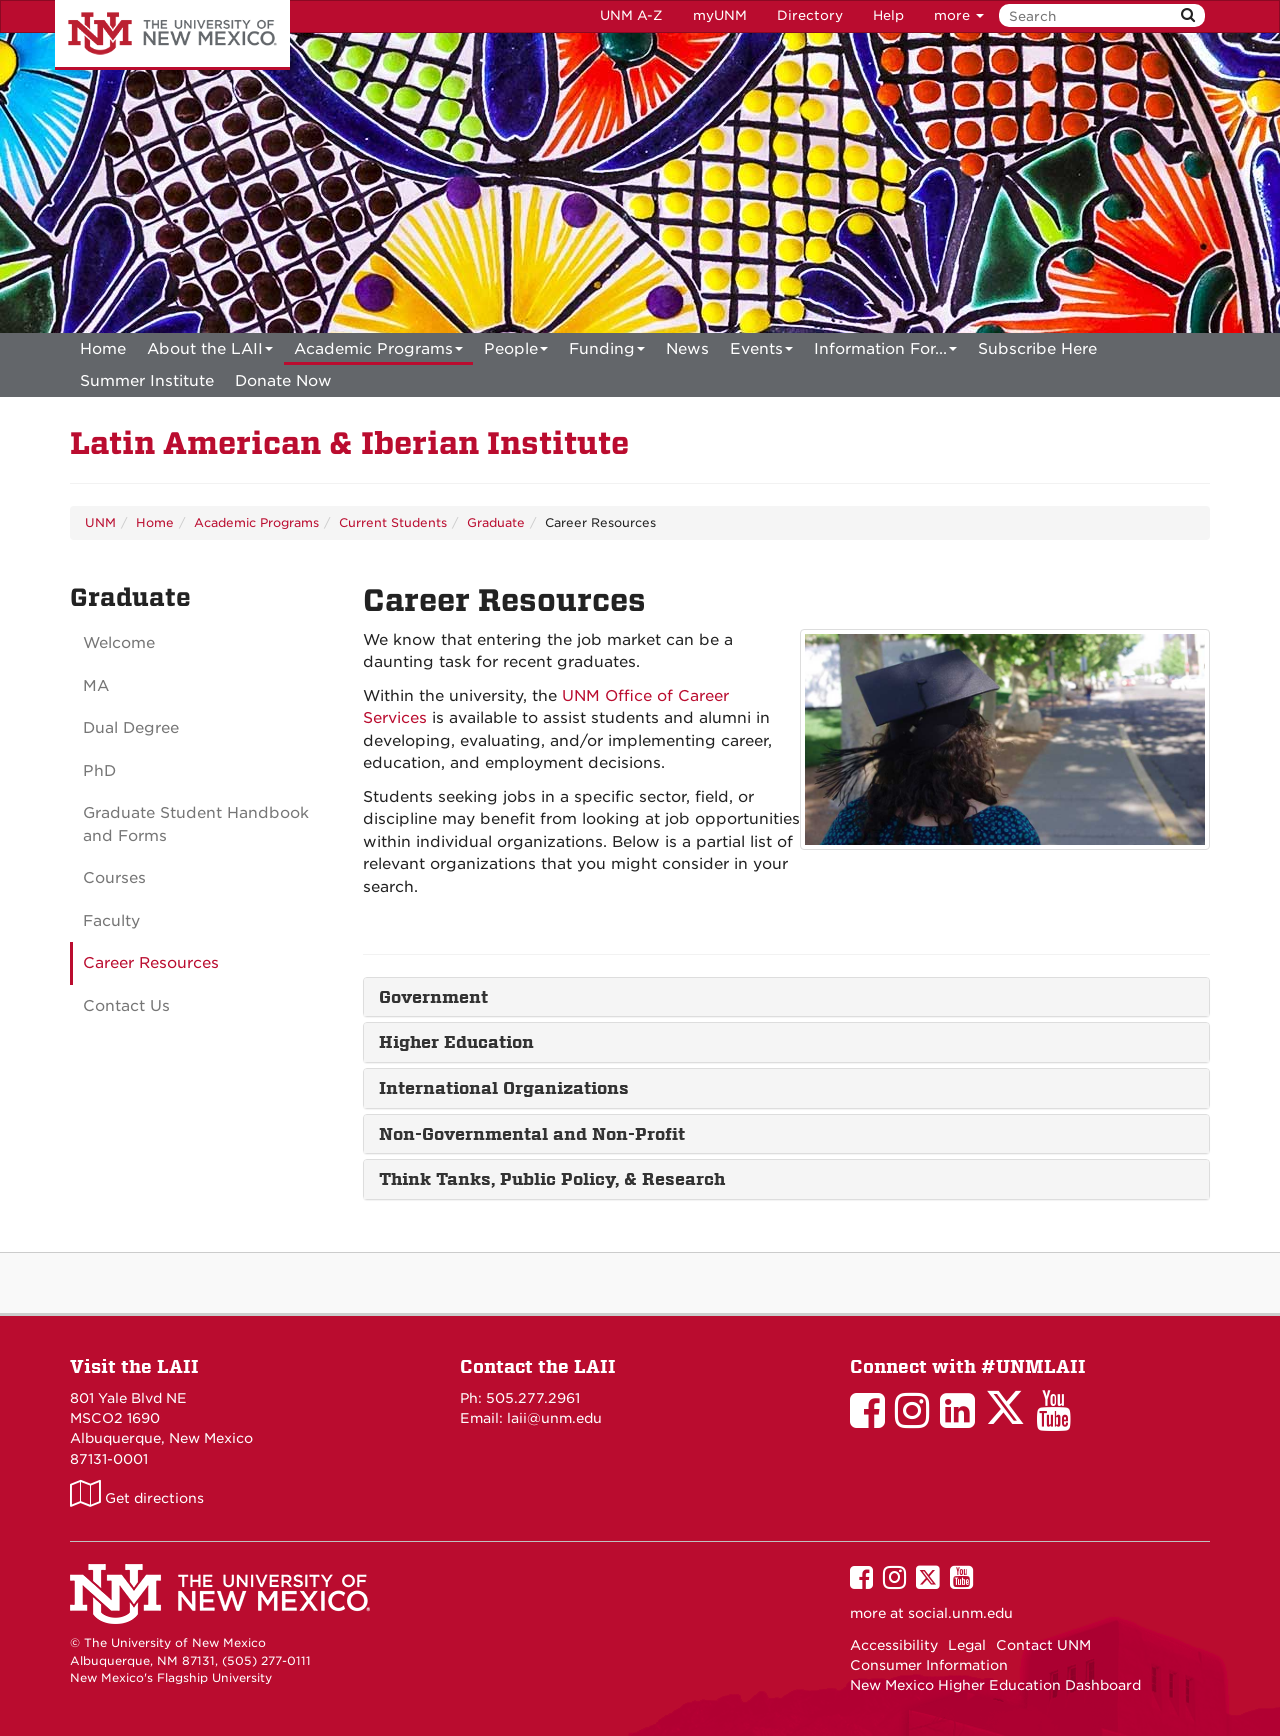 The image size is (1280, 1736). Describe the element at coordinates (456, 1042) in the screenshot. I see `Higher Education` at that location.